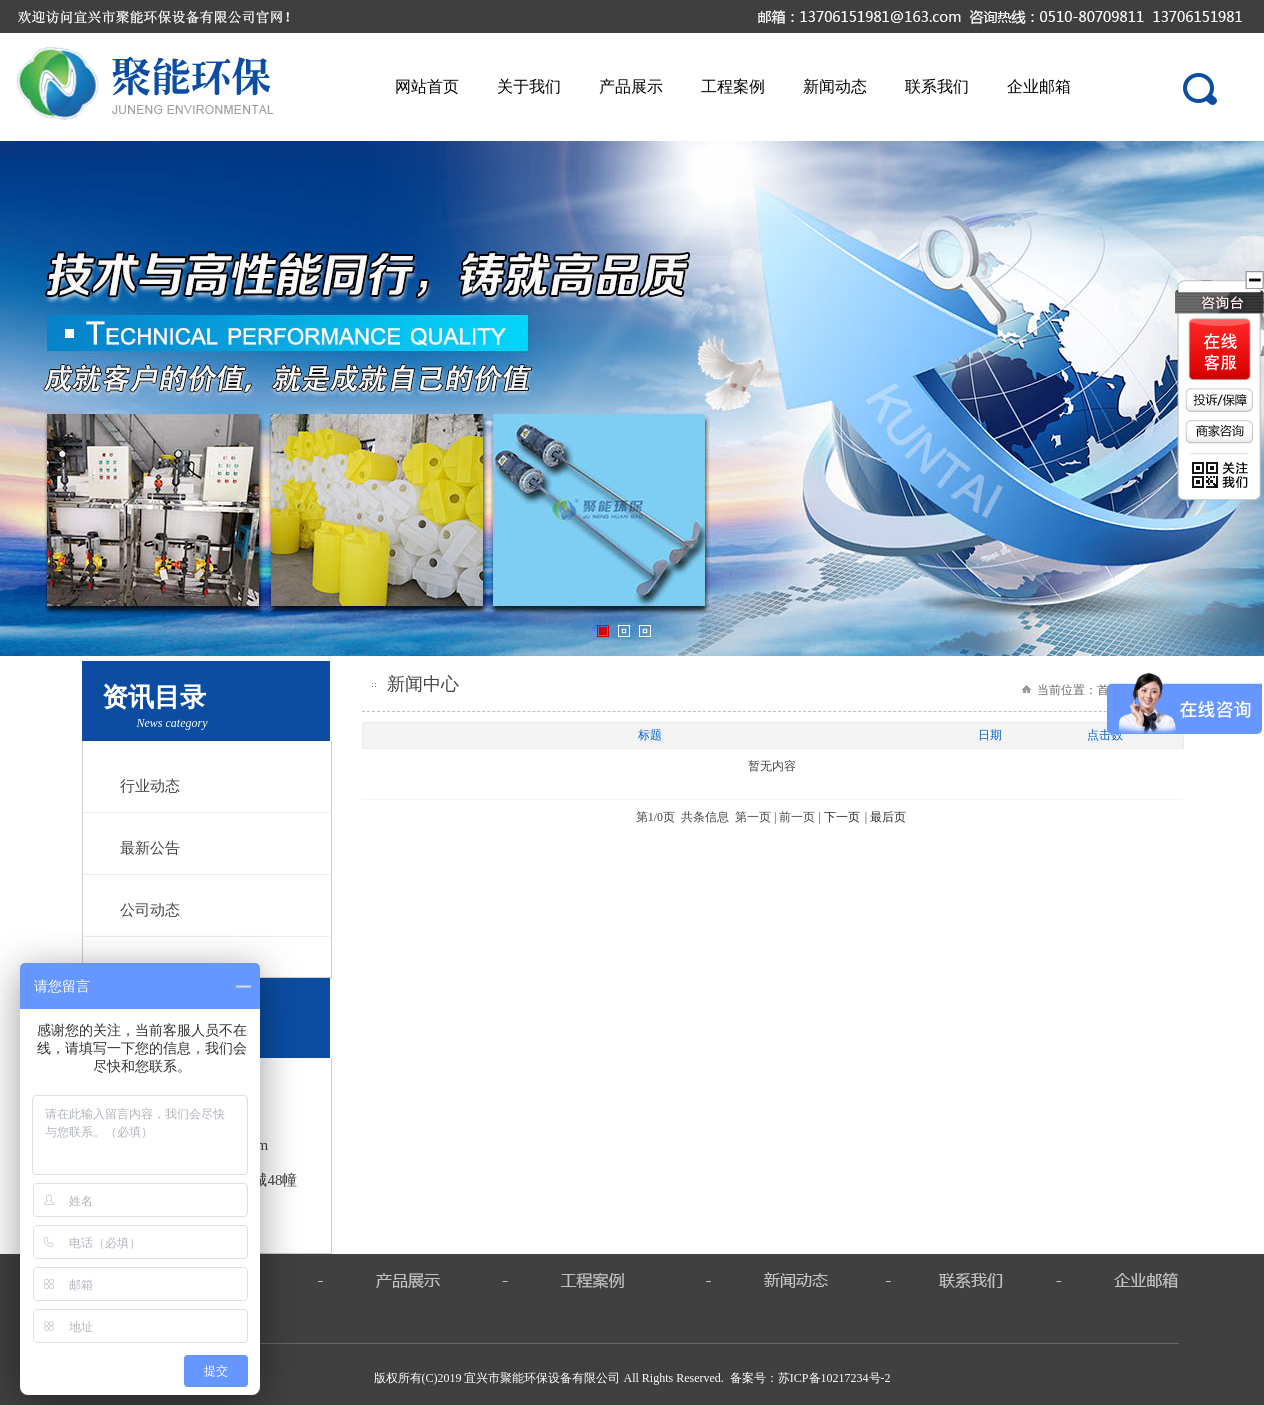 The image size is (1264, 1405). What do you see at coordinates (834, 1378) in the screenshot?
I see `苏ICP备10217234号-2` at bounding box center [834, 1378].